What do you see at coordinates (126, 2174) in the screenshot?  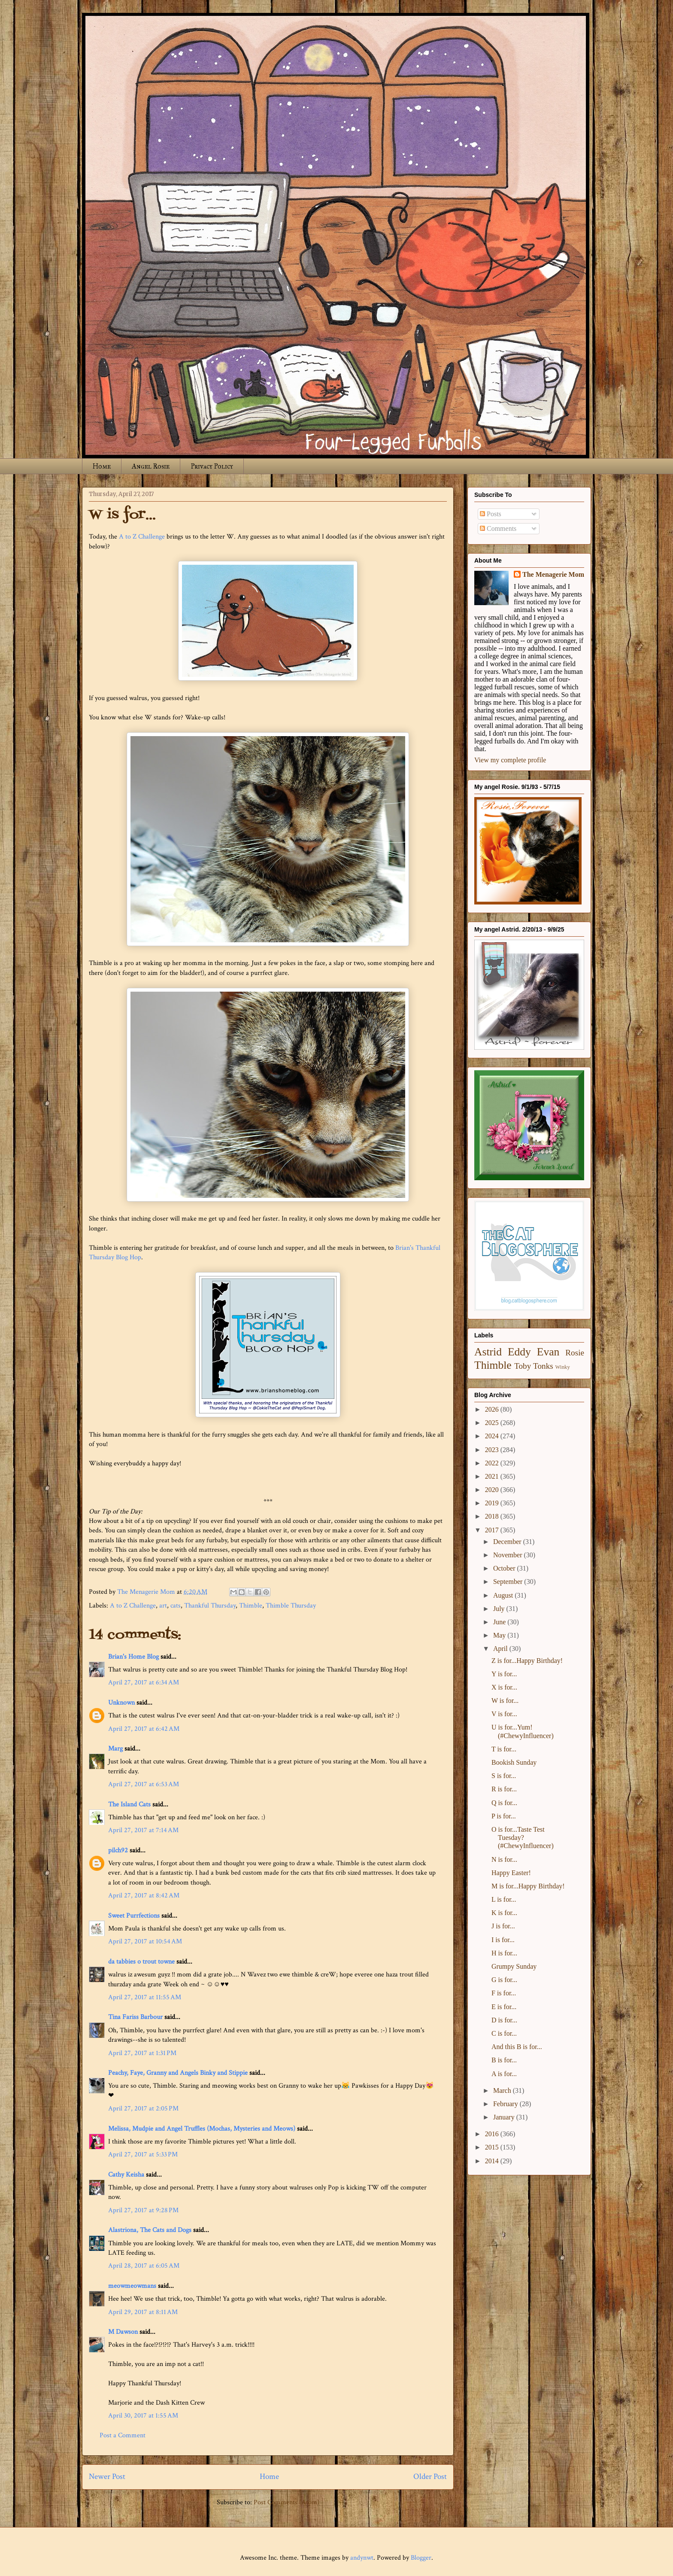 I see `Cathy Keisha` at bounding box center [126, 2174].